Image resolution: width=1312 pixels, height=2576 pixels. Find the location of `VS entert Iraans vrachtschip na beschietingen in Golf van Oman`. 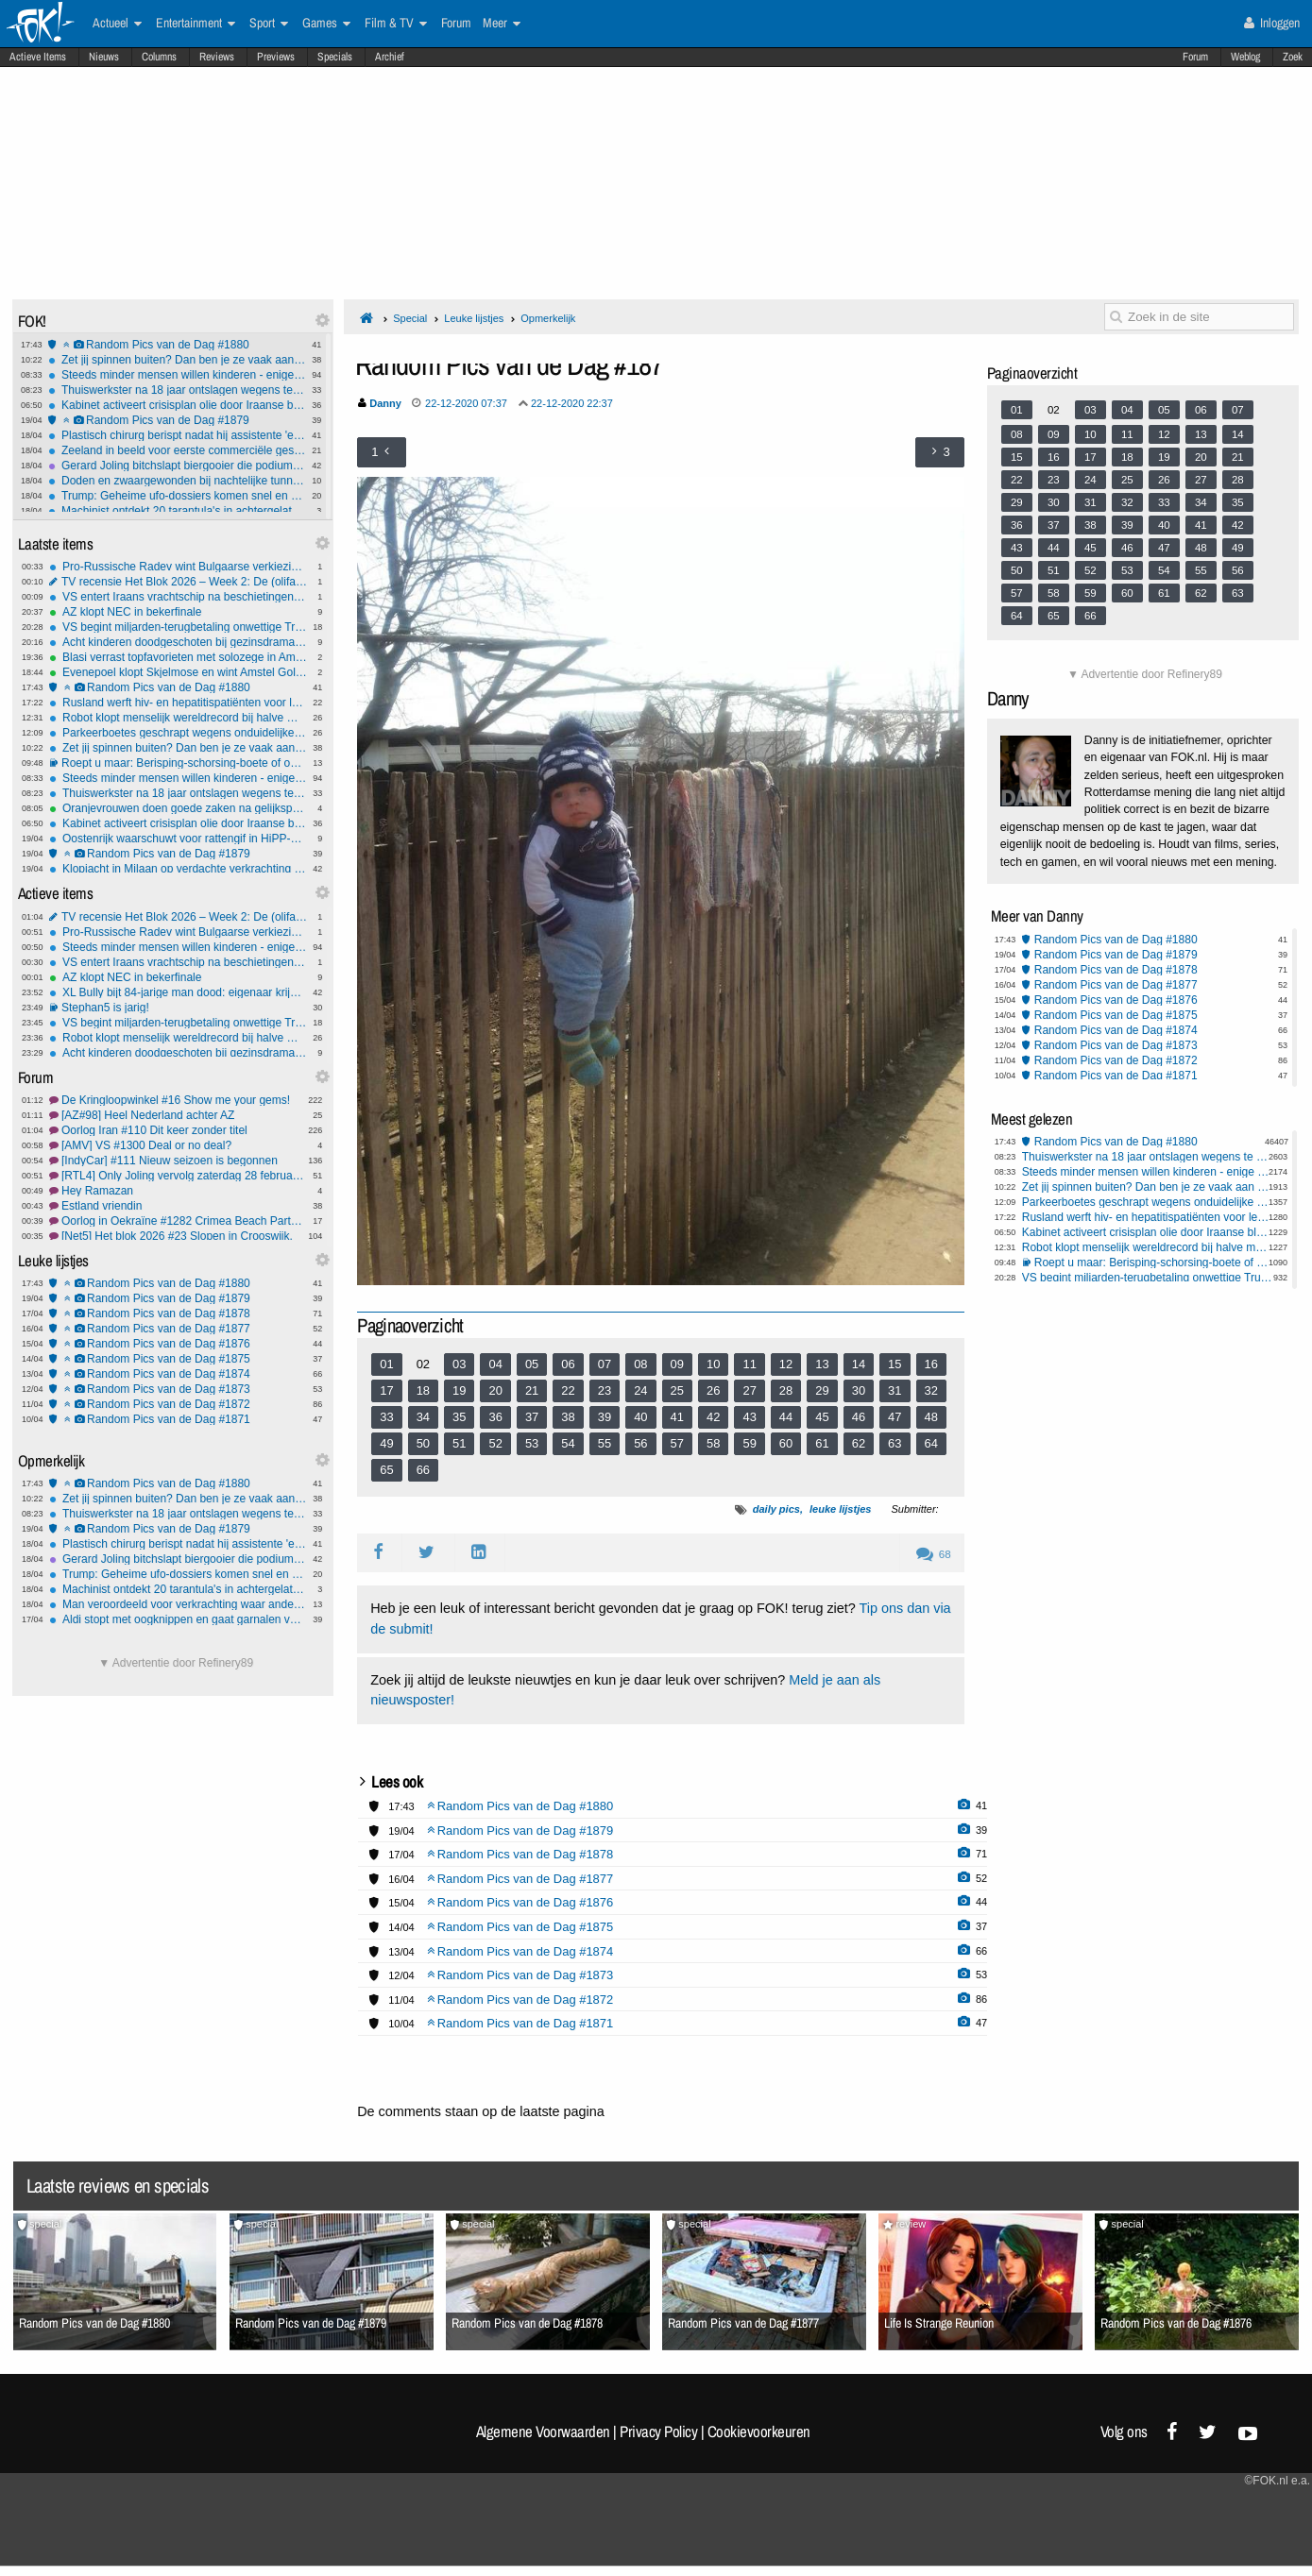

VS entert Iraans vrachtschip na beschietingen in Golf van Oman is located at coordinates (178, 596).